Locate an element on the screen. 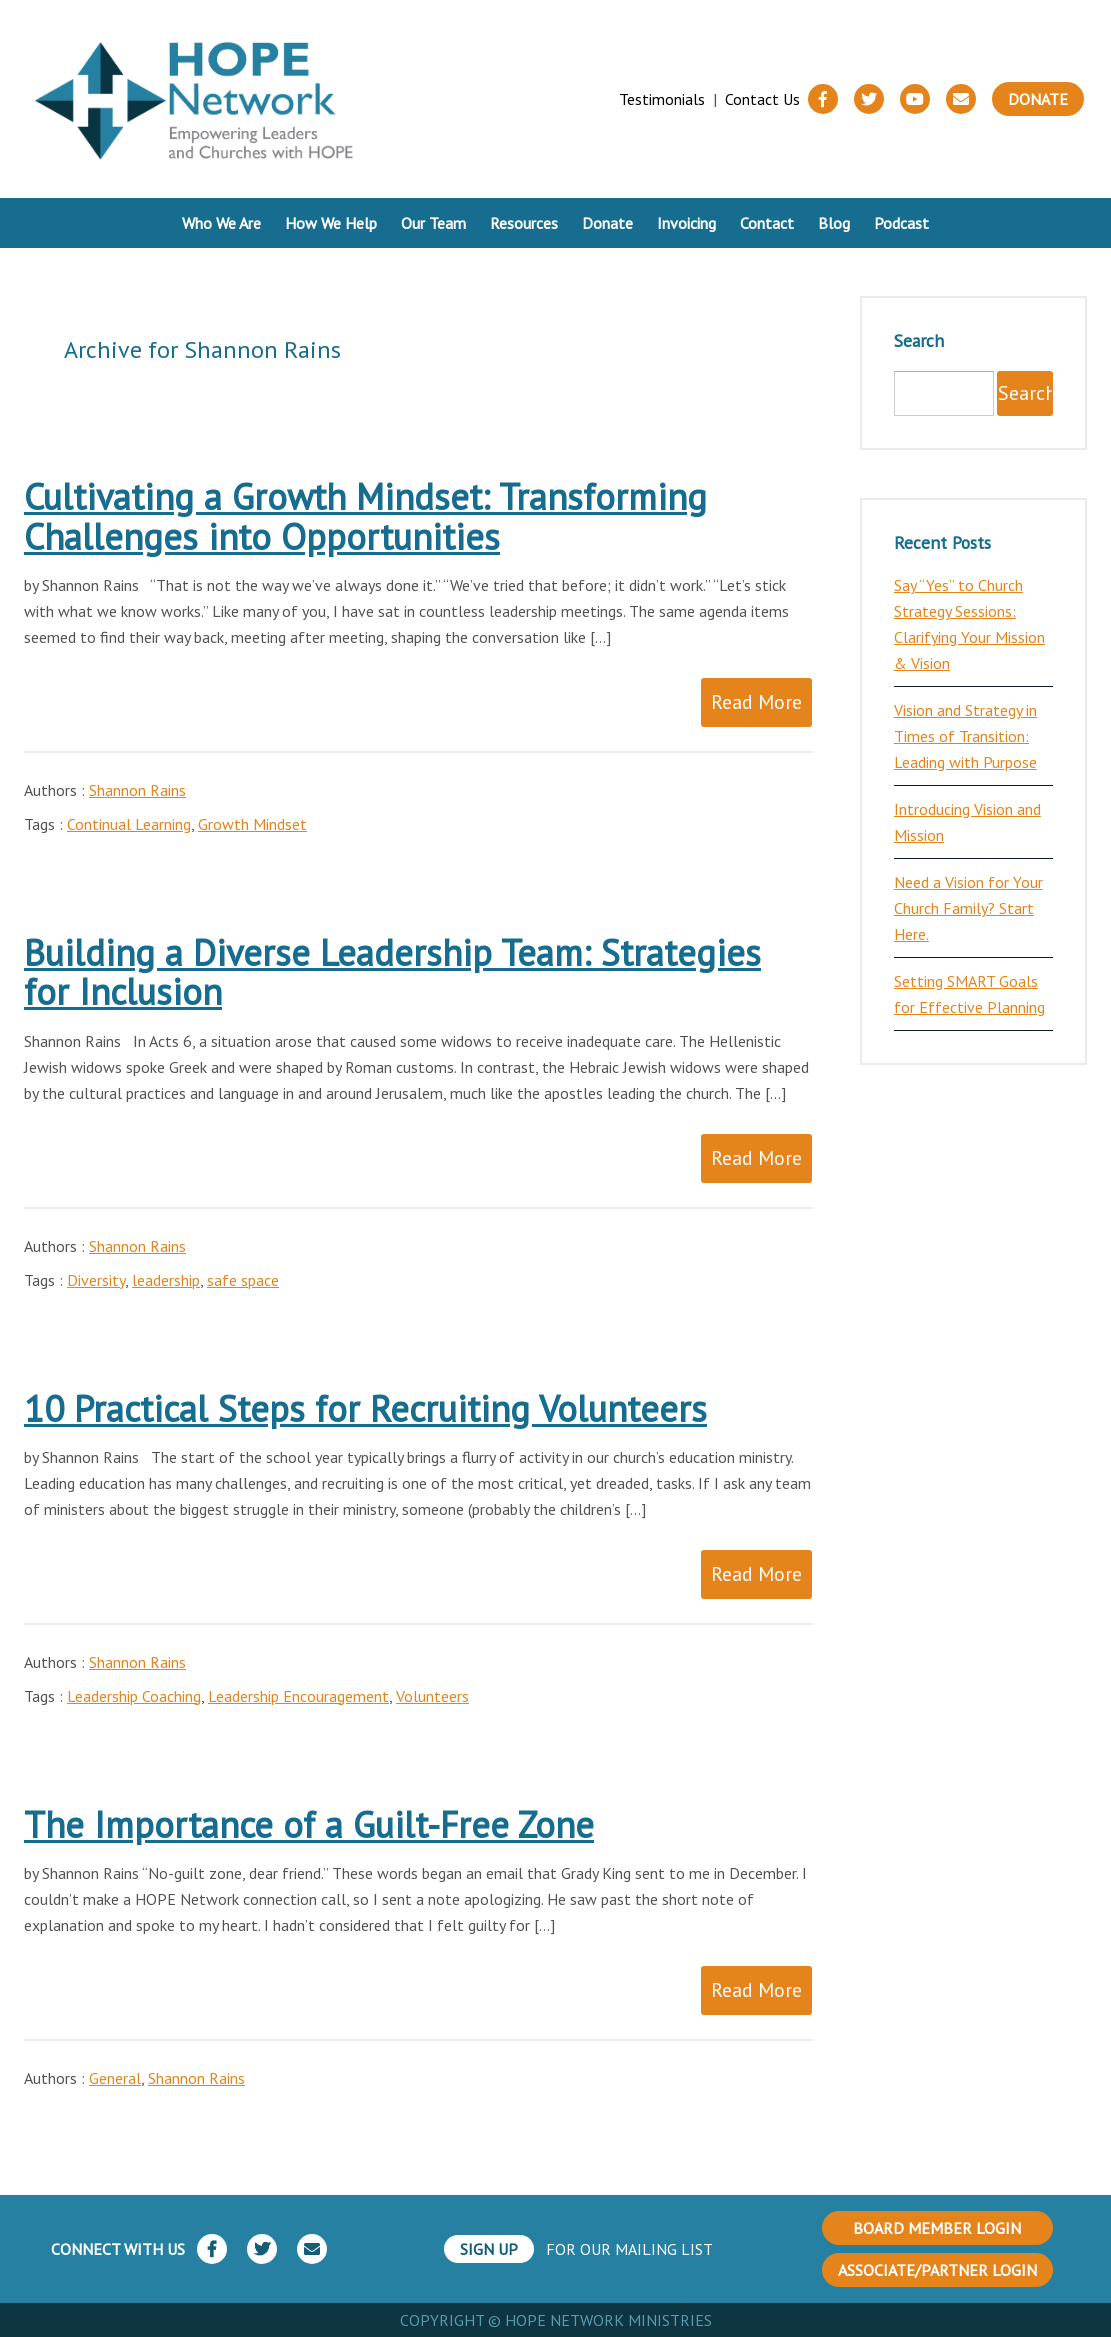 The width and height of the screenshot is (1111, 2337). safe space is located at coordinates (243, 1280).